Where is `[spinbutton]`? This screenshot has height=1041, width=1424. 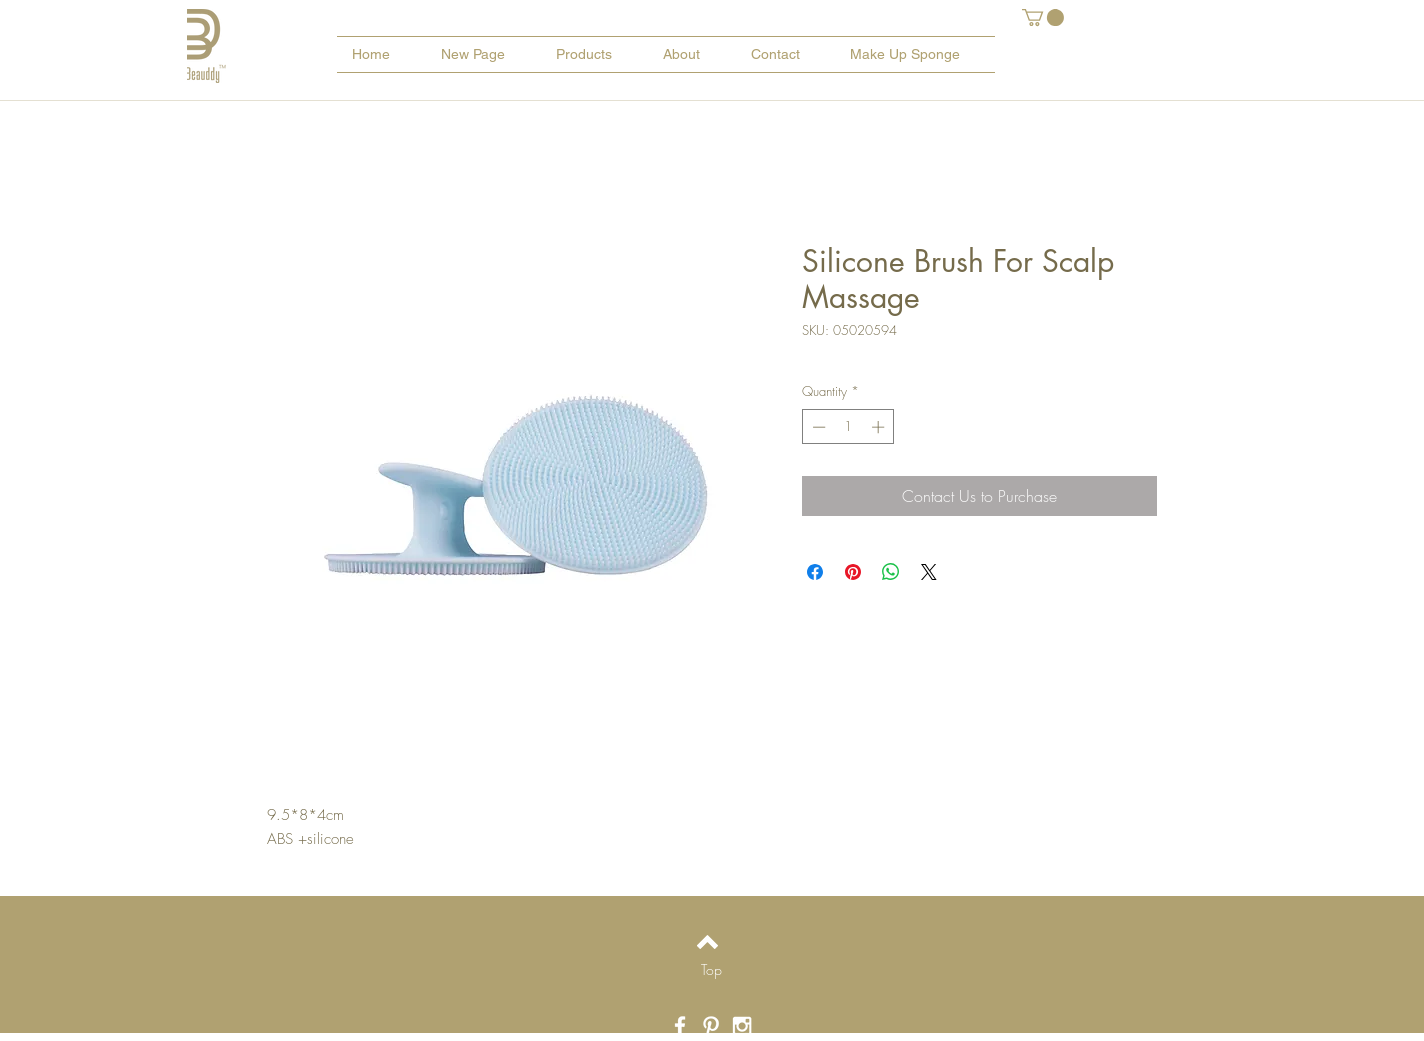
[spinbutton] is located at coordinates (848, 427).